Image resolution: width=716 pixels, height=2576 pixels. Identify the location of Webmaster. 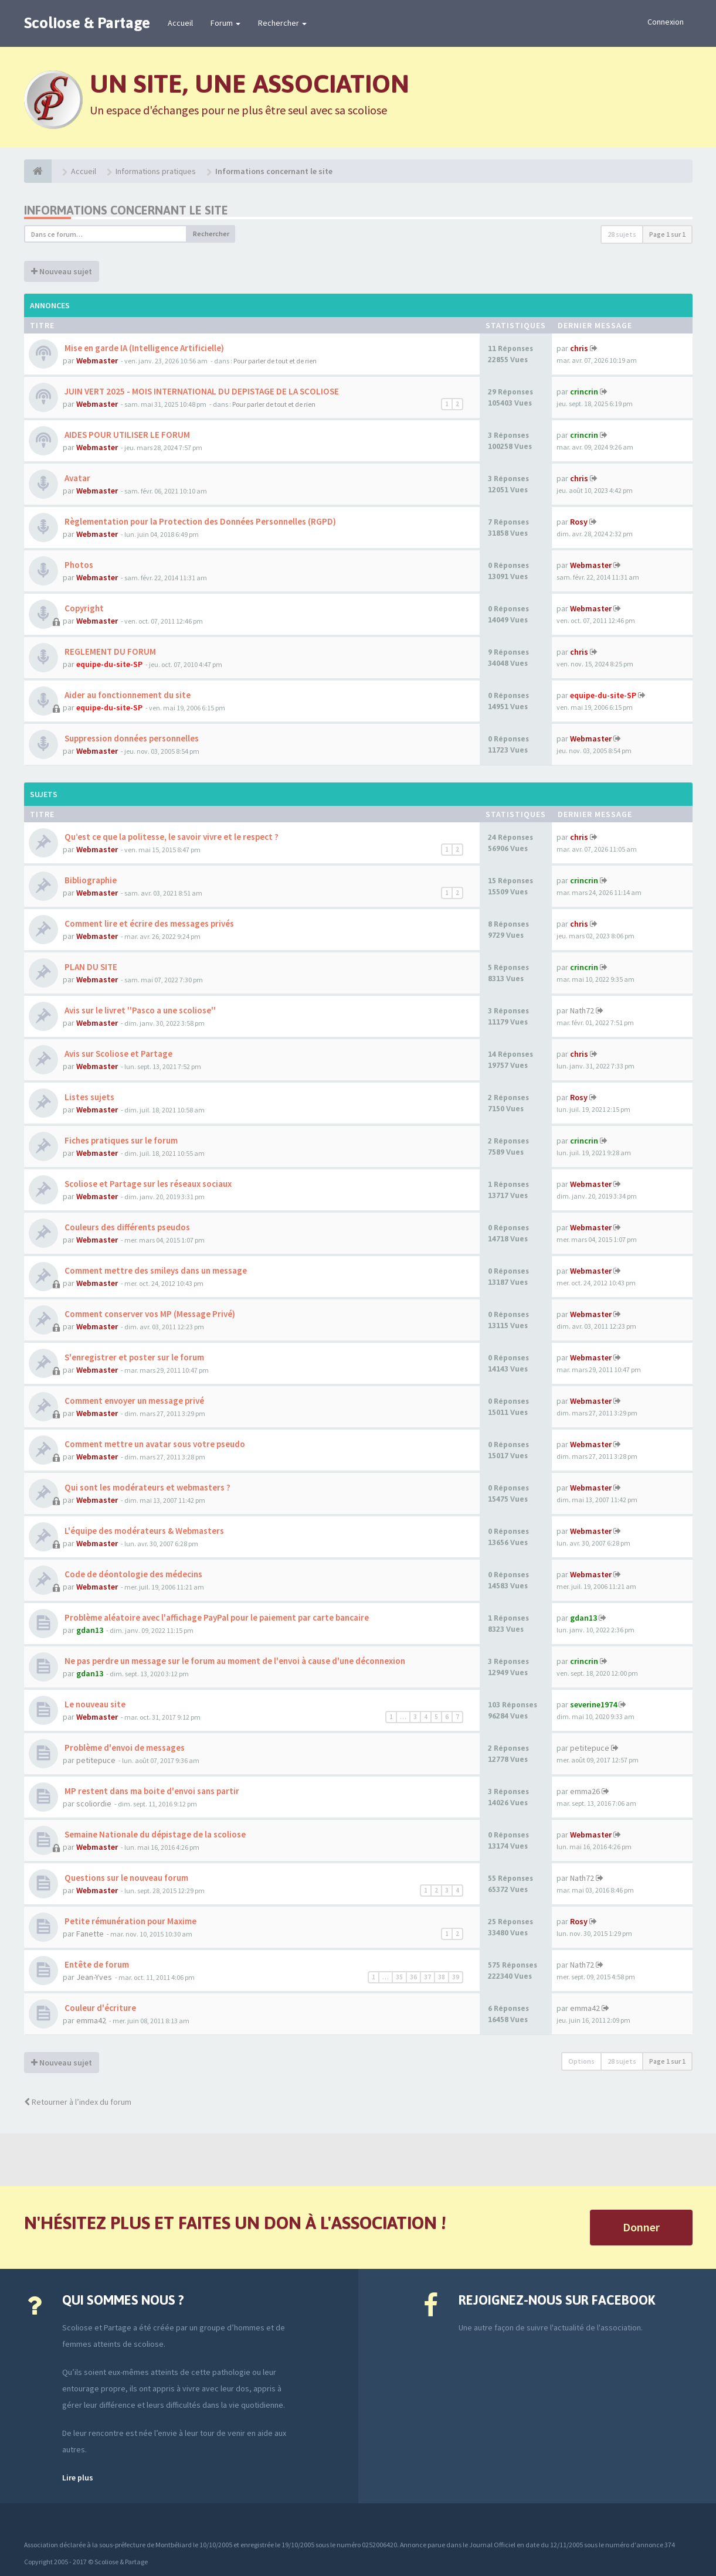
(97, 360).